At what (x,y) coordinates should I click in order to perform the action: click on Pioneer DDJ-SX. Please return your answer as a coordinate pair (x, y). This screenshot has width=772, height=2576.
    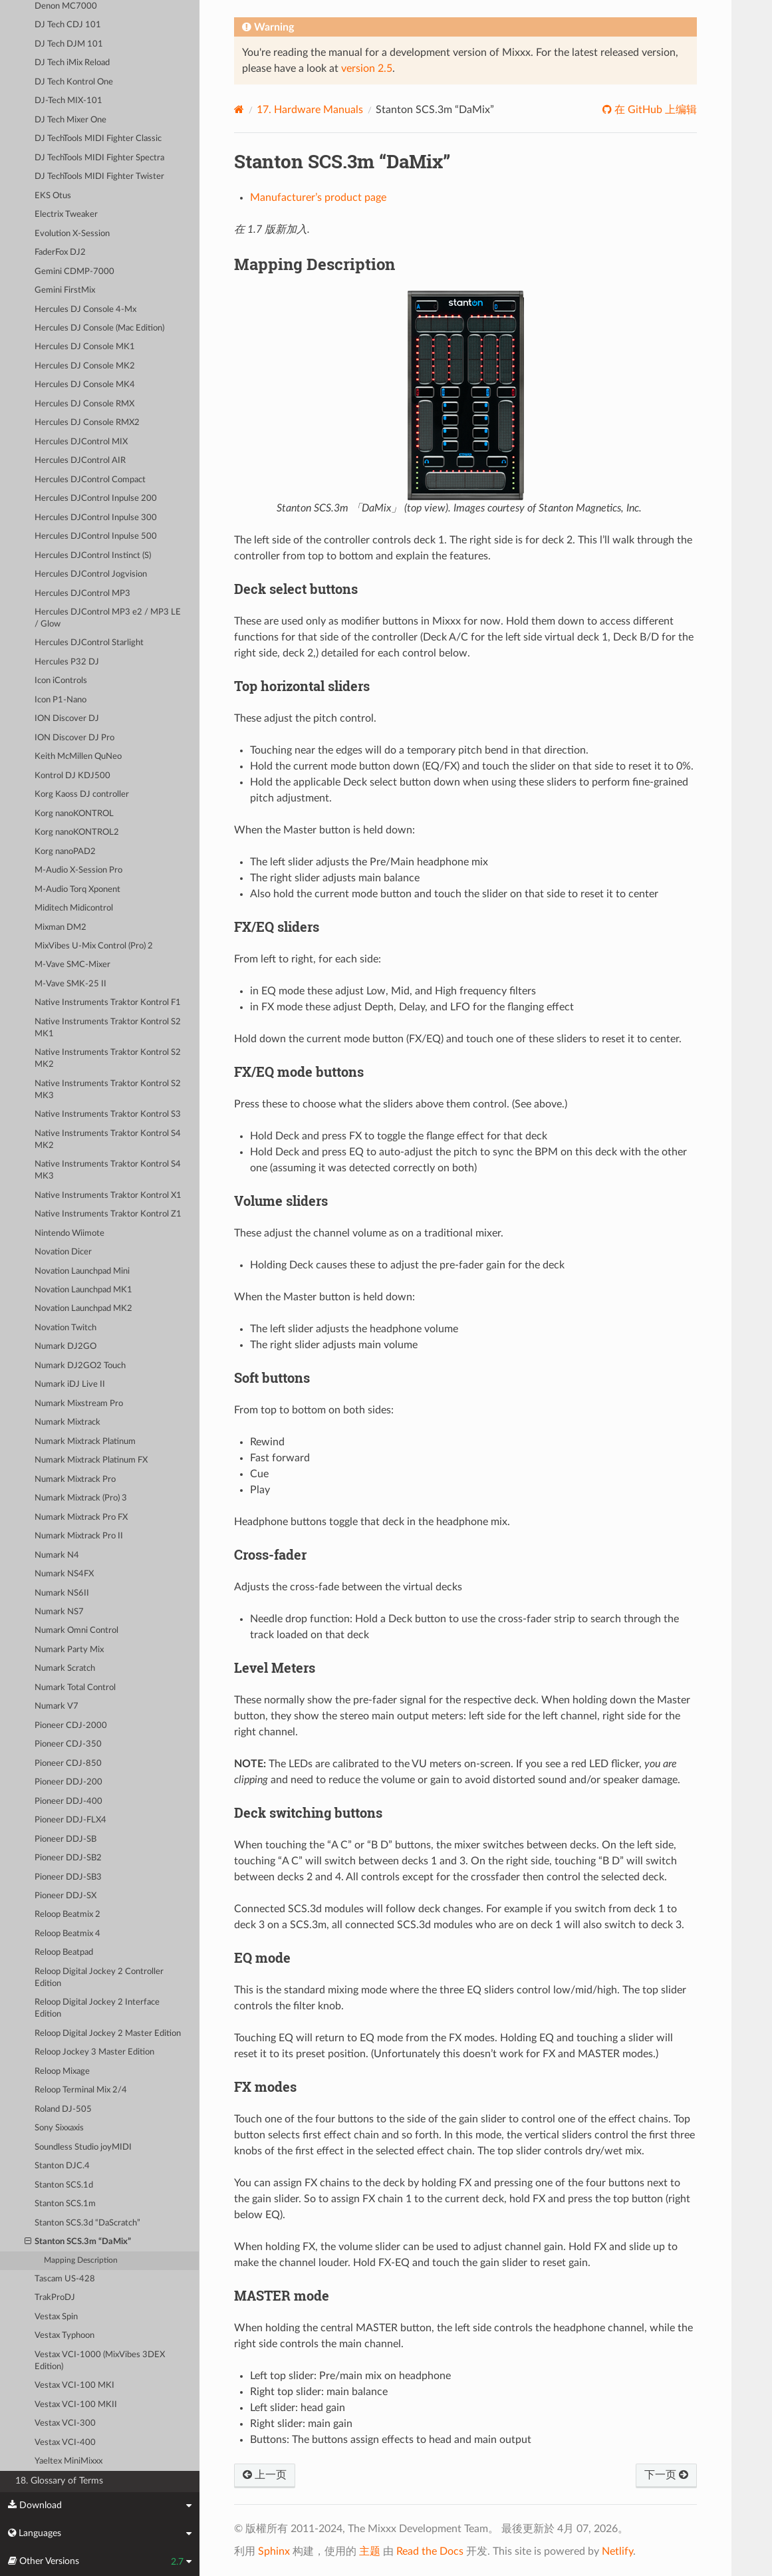
    Looking at the image, I should click on (65, 1896).